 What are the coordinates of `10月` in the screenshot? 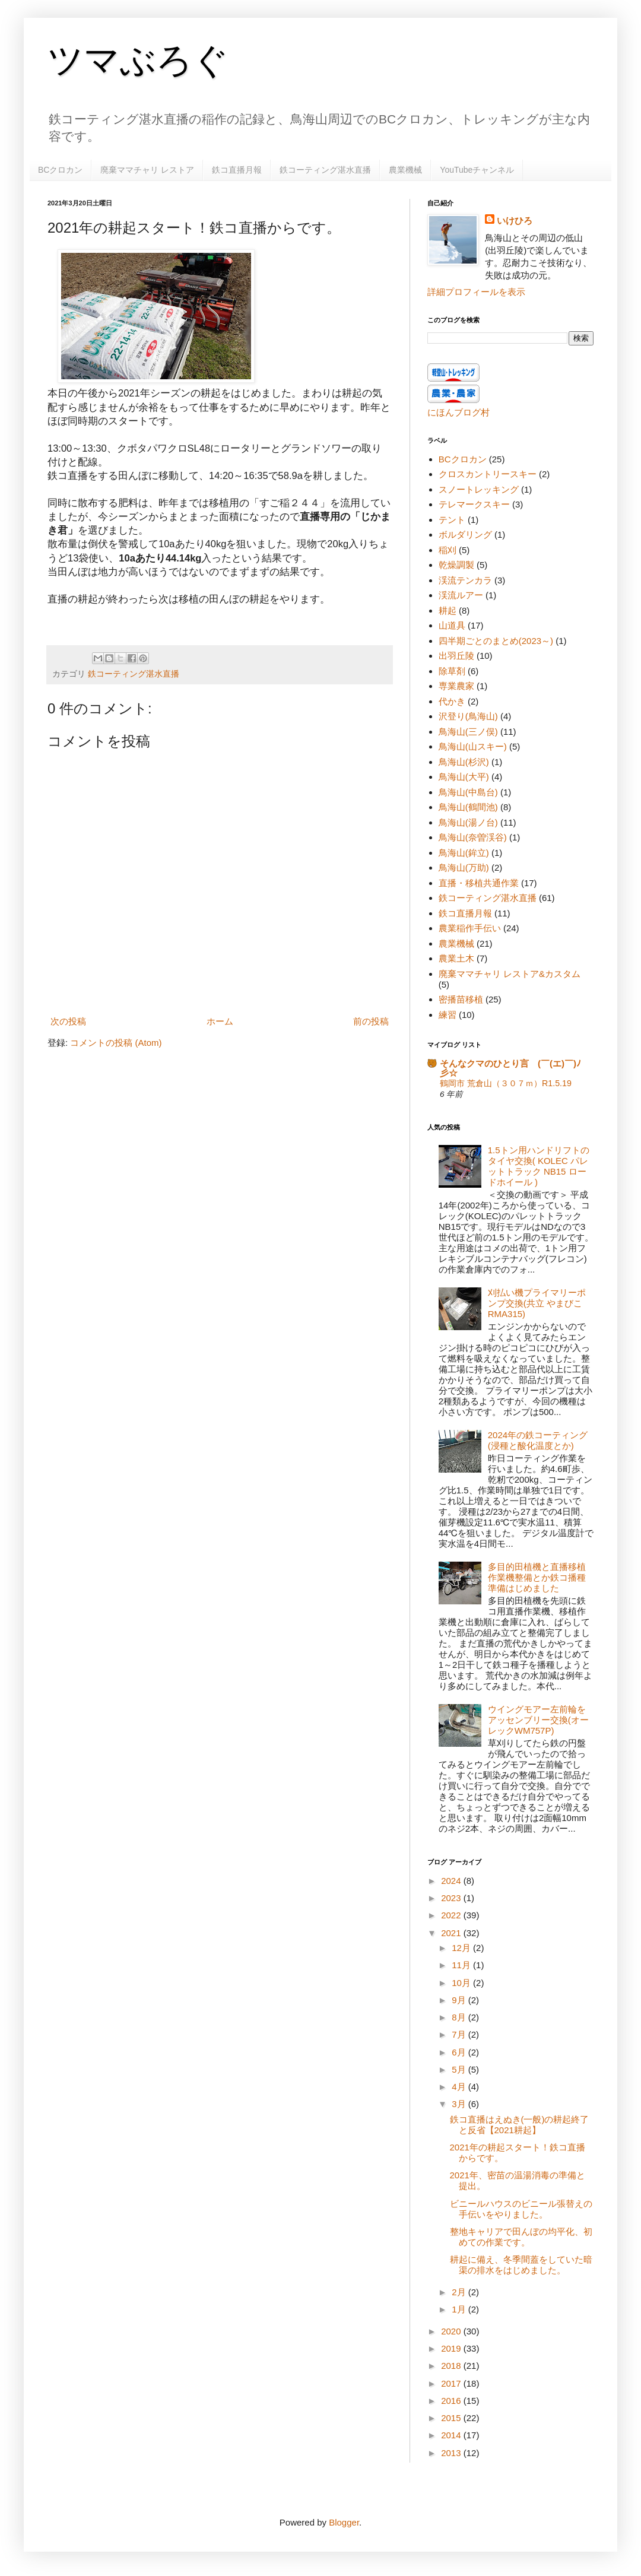 It's located at (462, 1983).